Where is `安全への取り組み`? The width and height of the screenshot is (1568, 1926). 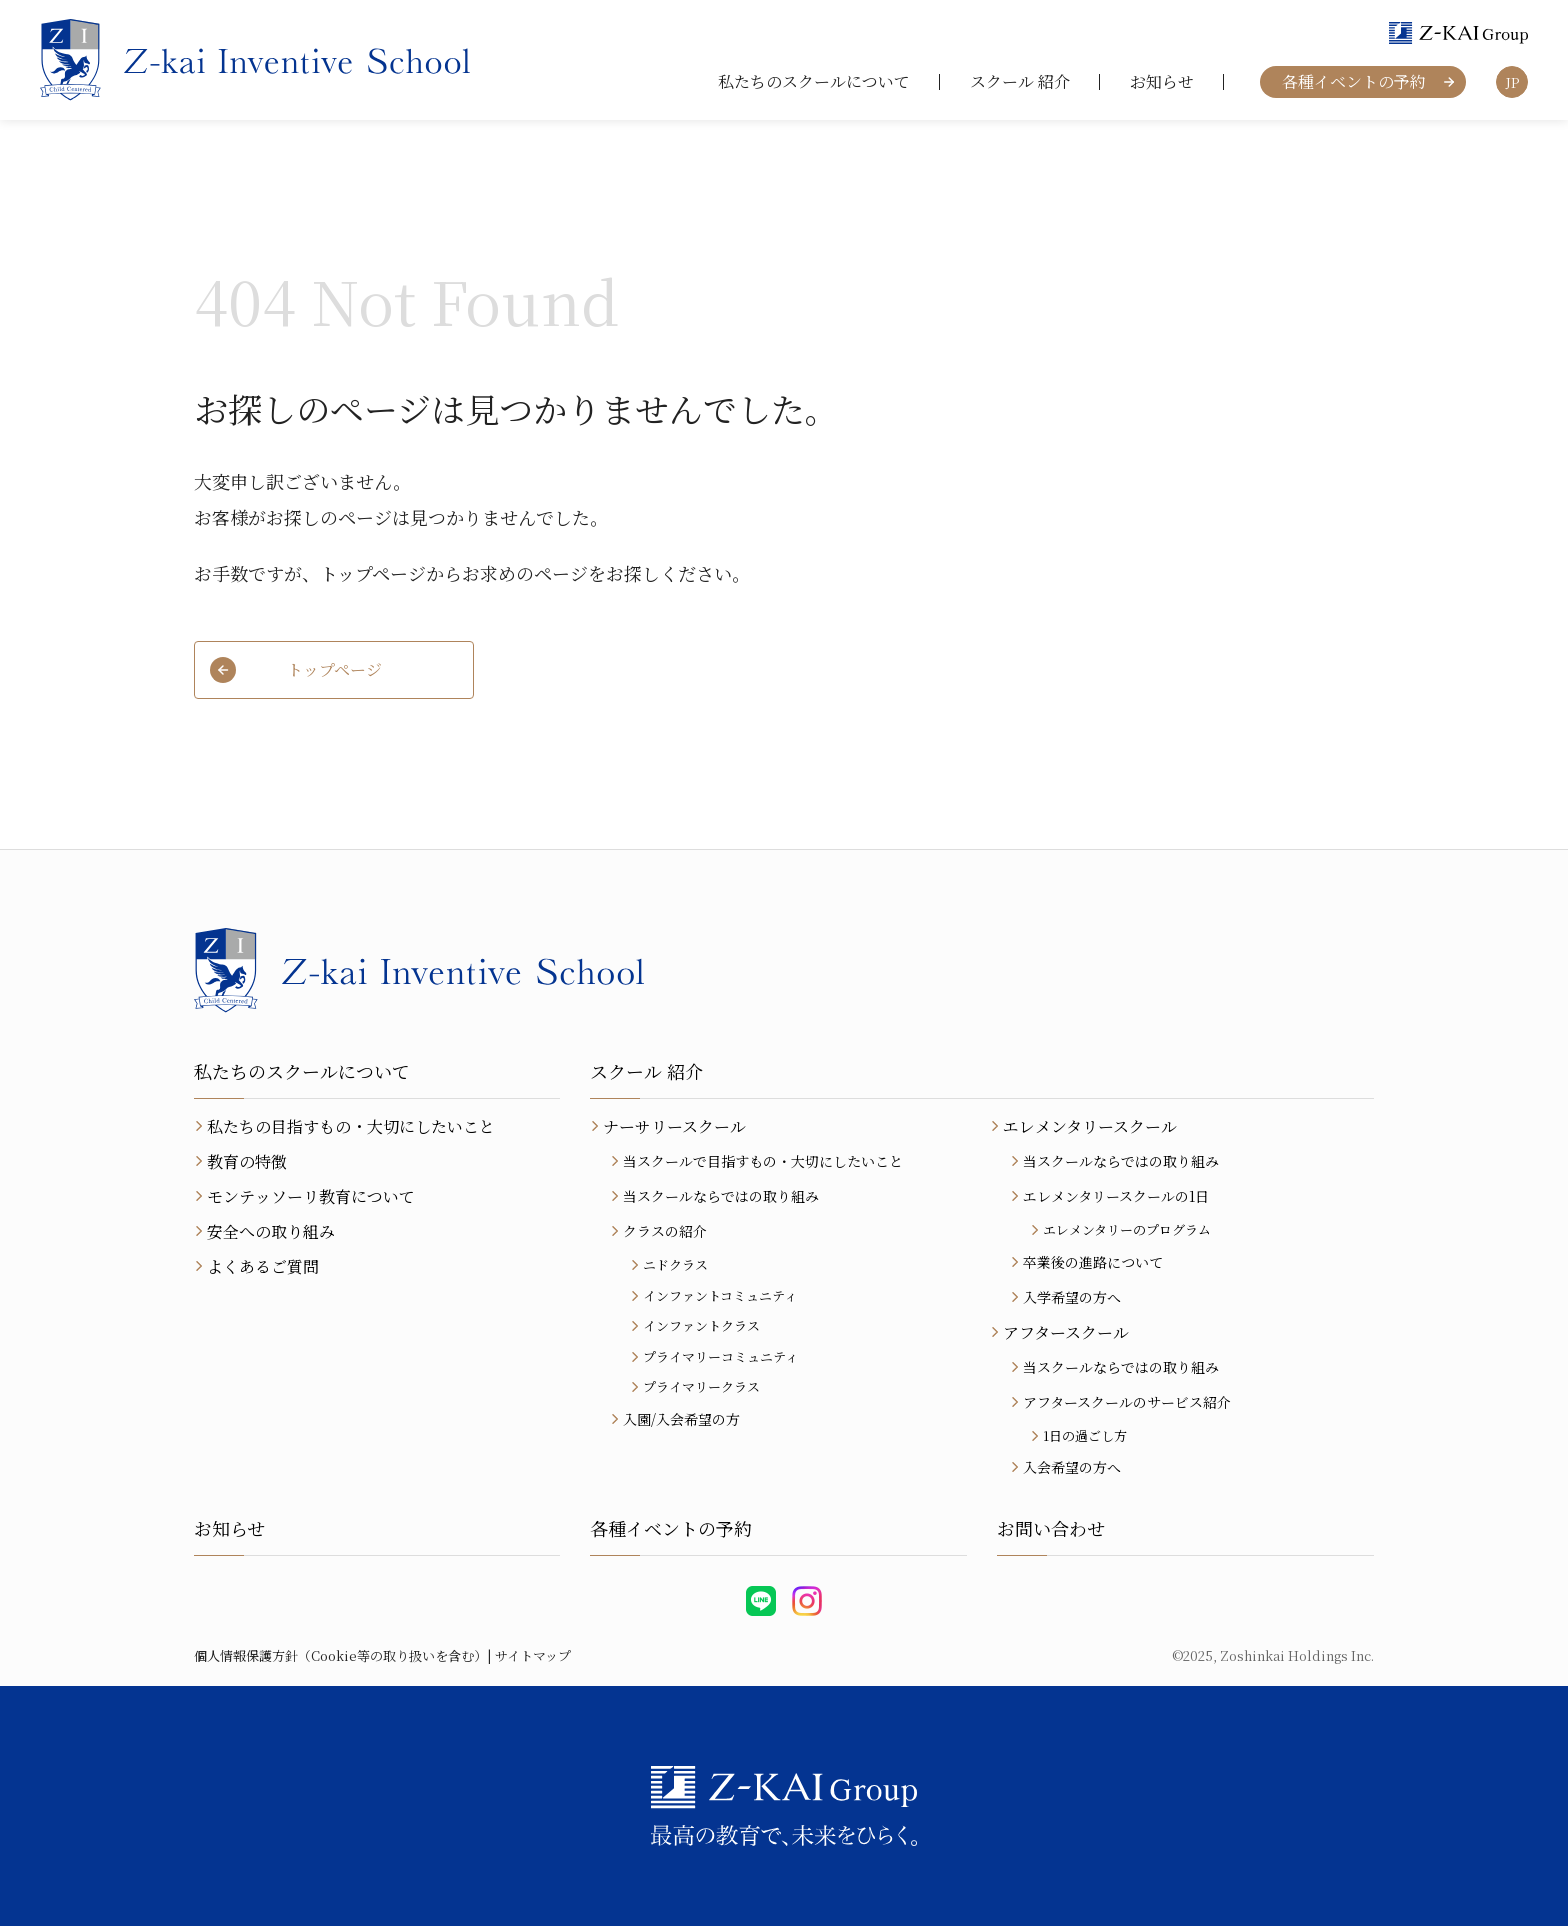 安全への取り組み is located at coordinates (271, 1231).